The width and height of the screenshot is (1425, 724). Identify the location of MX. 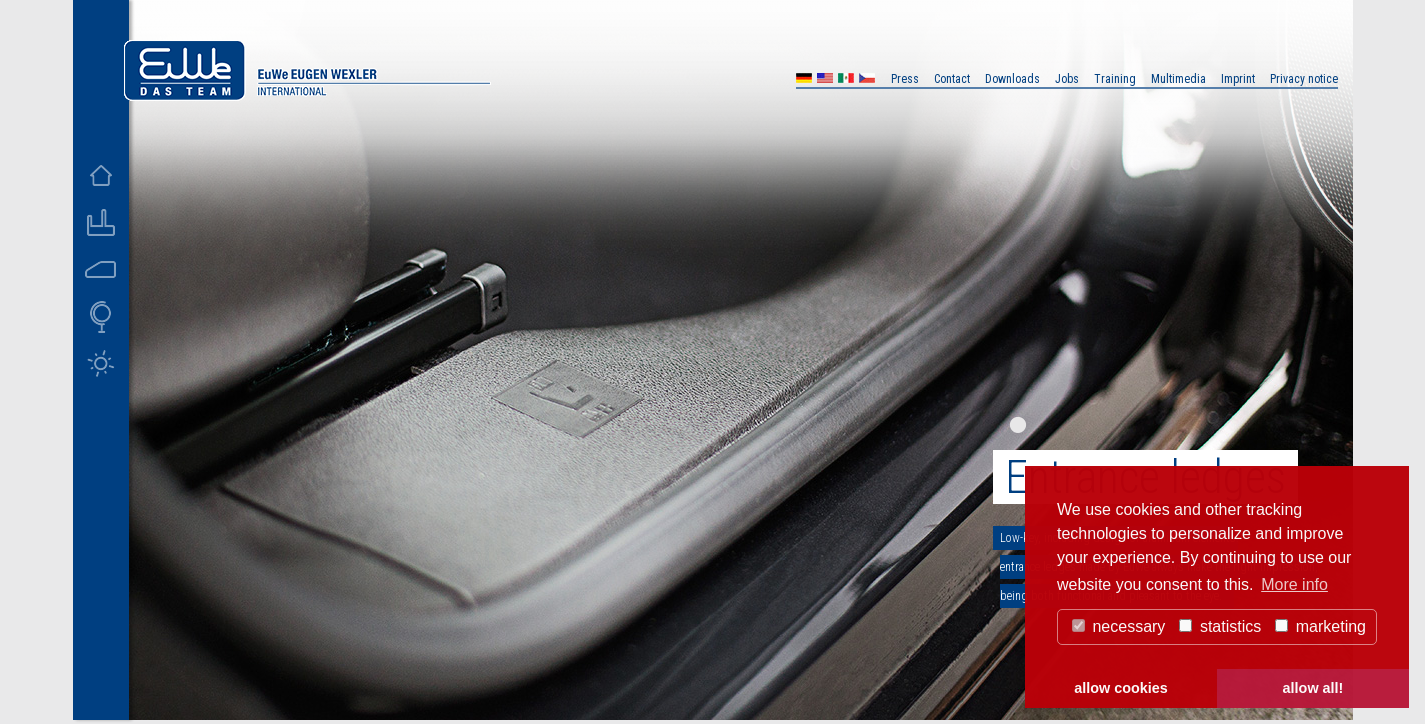
(846, 80).